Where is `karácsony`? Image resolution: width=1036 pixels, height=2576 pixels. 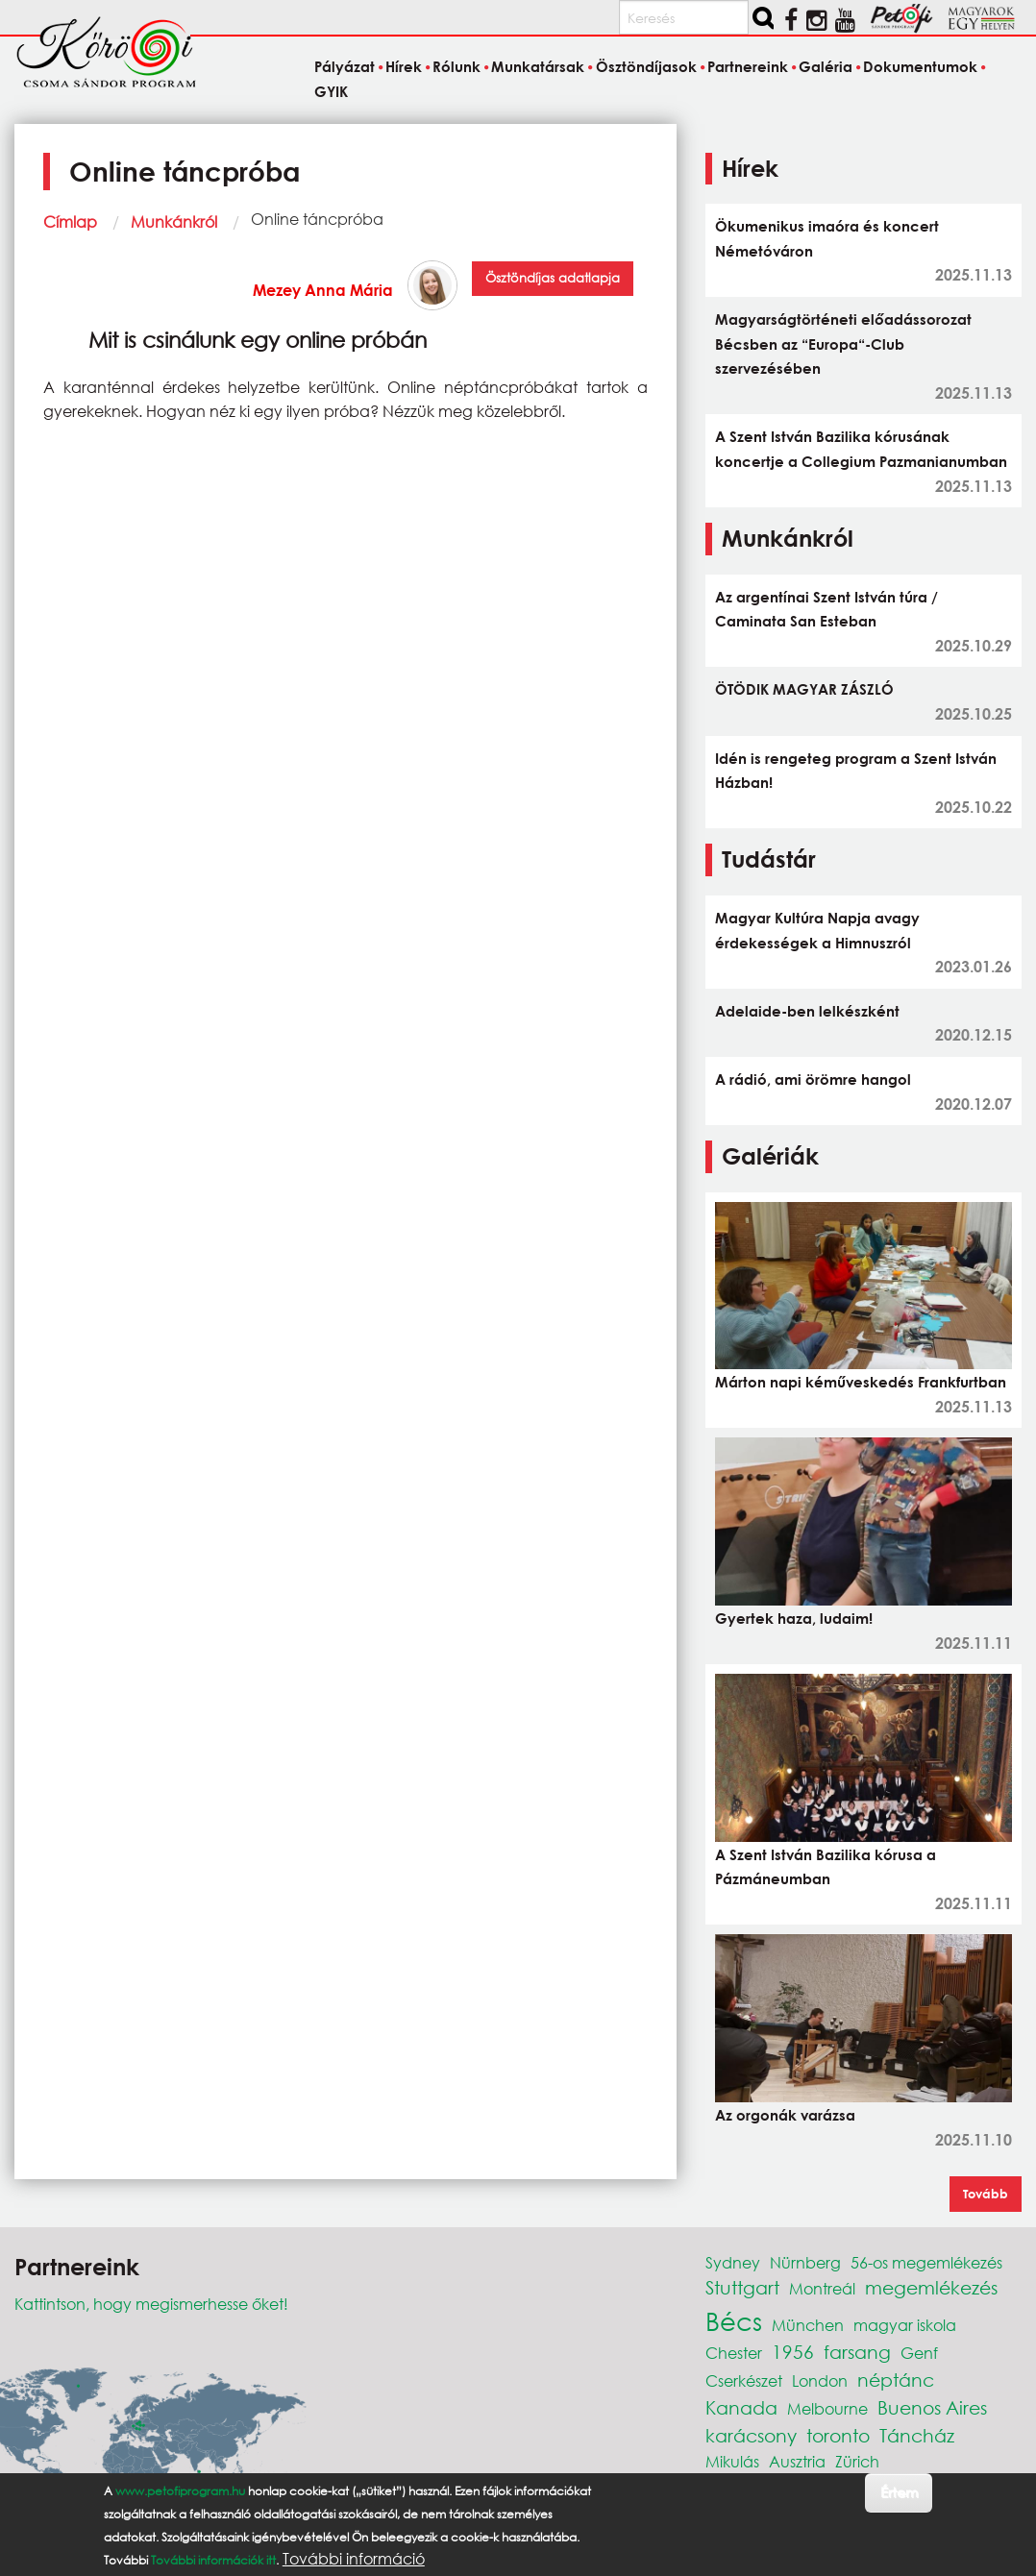 karácsony is located at coordinates (751, 2435).